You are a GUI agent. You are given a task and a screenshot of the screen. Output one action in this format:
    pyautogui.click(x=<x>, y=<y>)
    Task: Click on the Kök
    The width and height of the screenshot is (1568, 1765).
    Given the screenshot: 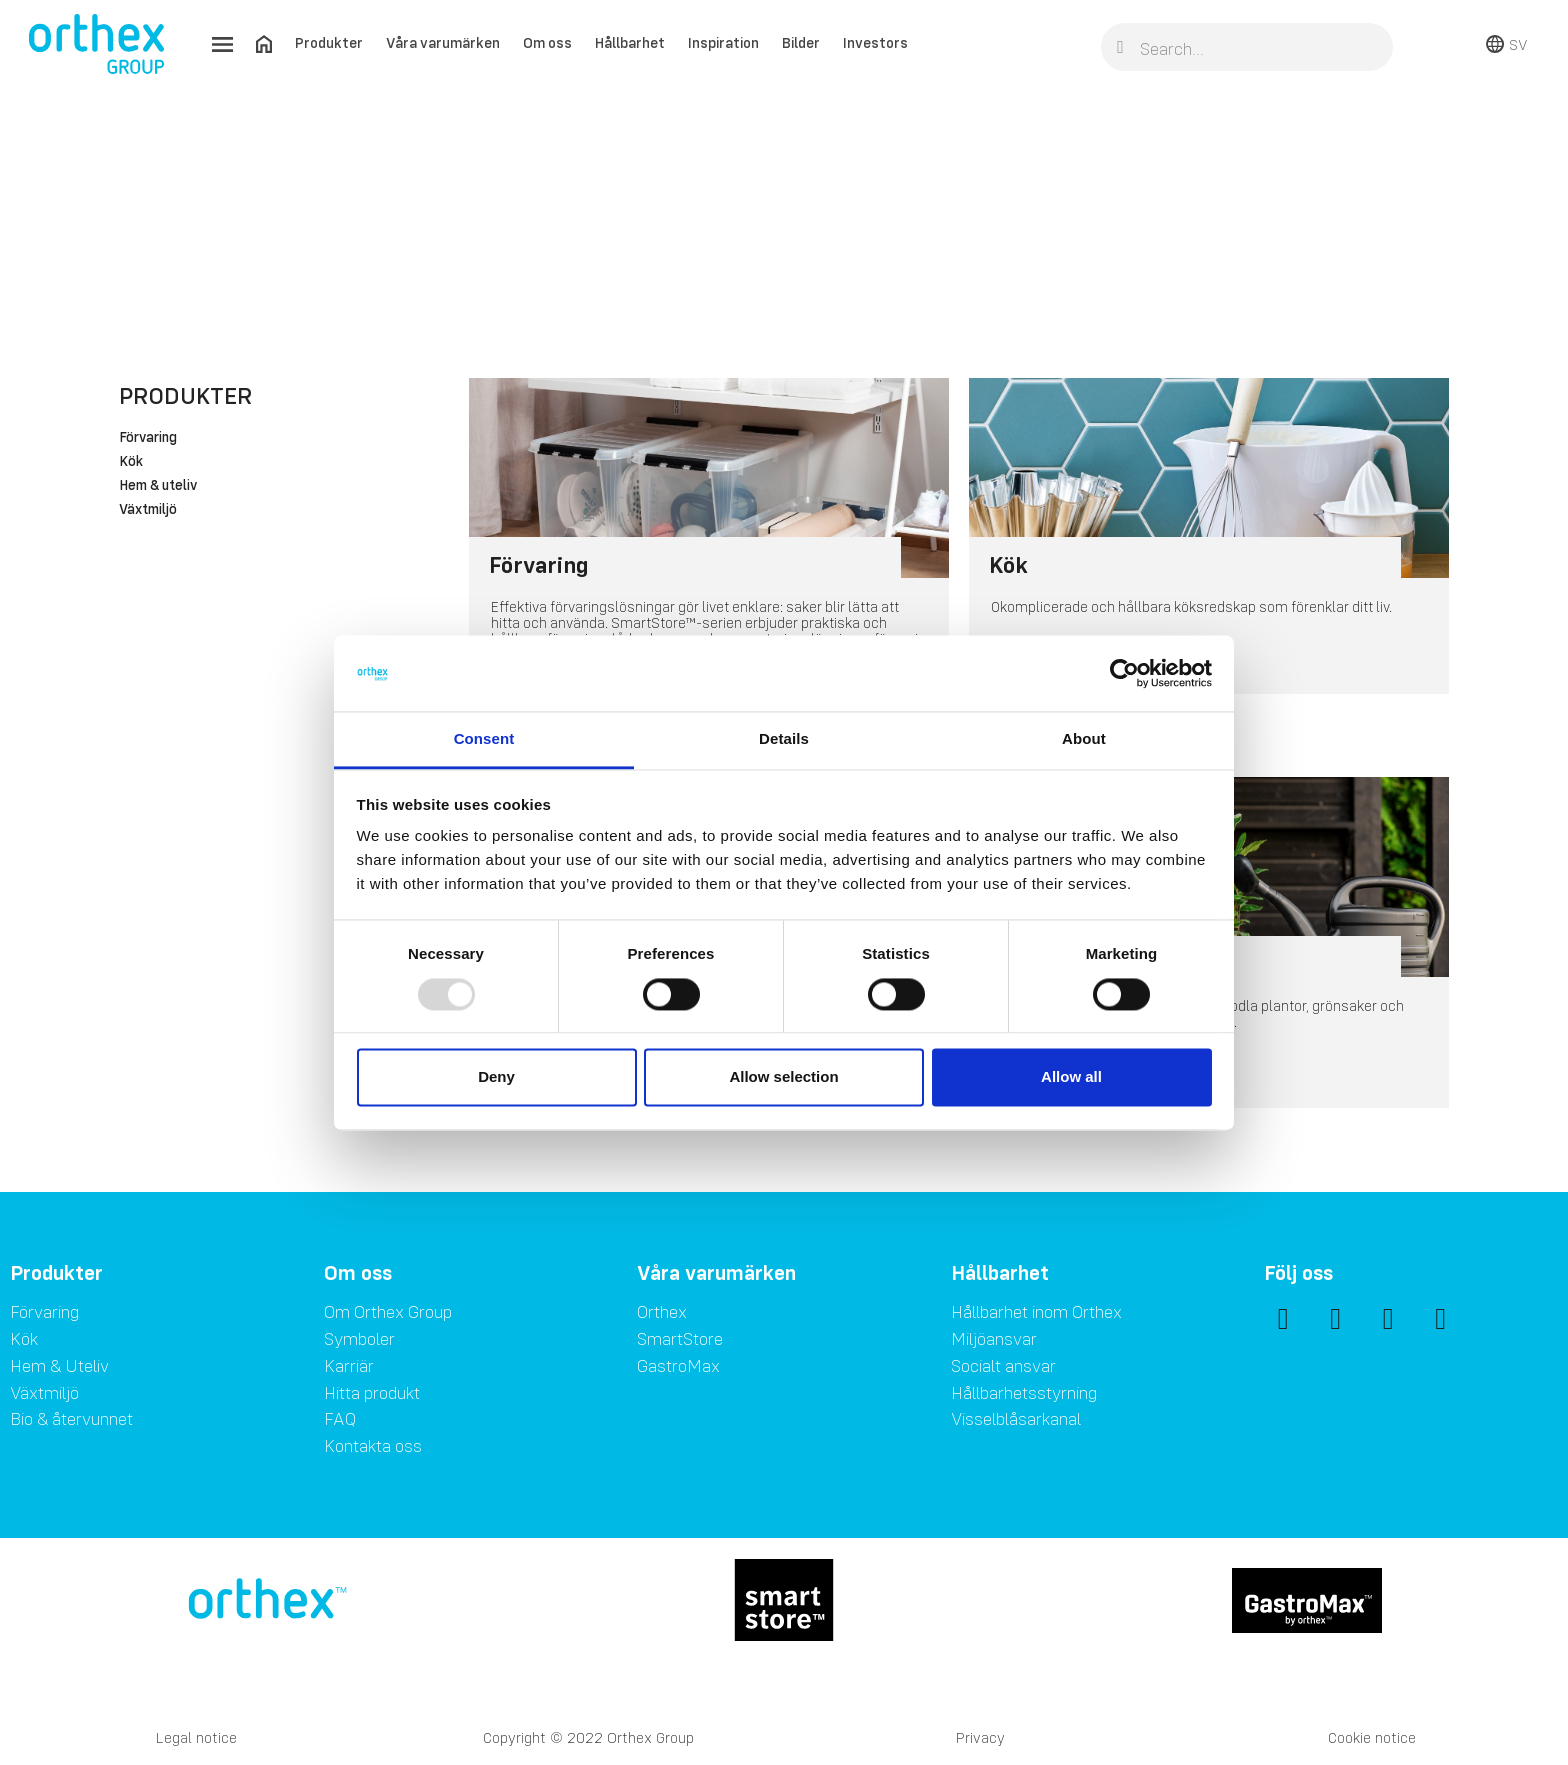 What is the action you would take?
    pyautogui.click(x=131, y=462)
    